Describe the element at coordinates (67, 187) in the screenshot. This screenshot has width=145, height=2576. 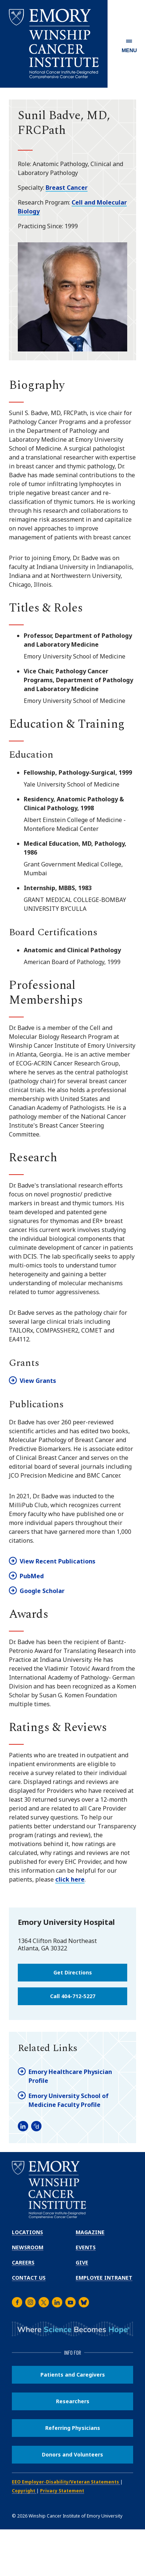
I see `Breast Cancer` at that location.